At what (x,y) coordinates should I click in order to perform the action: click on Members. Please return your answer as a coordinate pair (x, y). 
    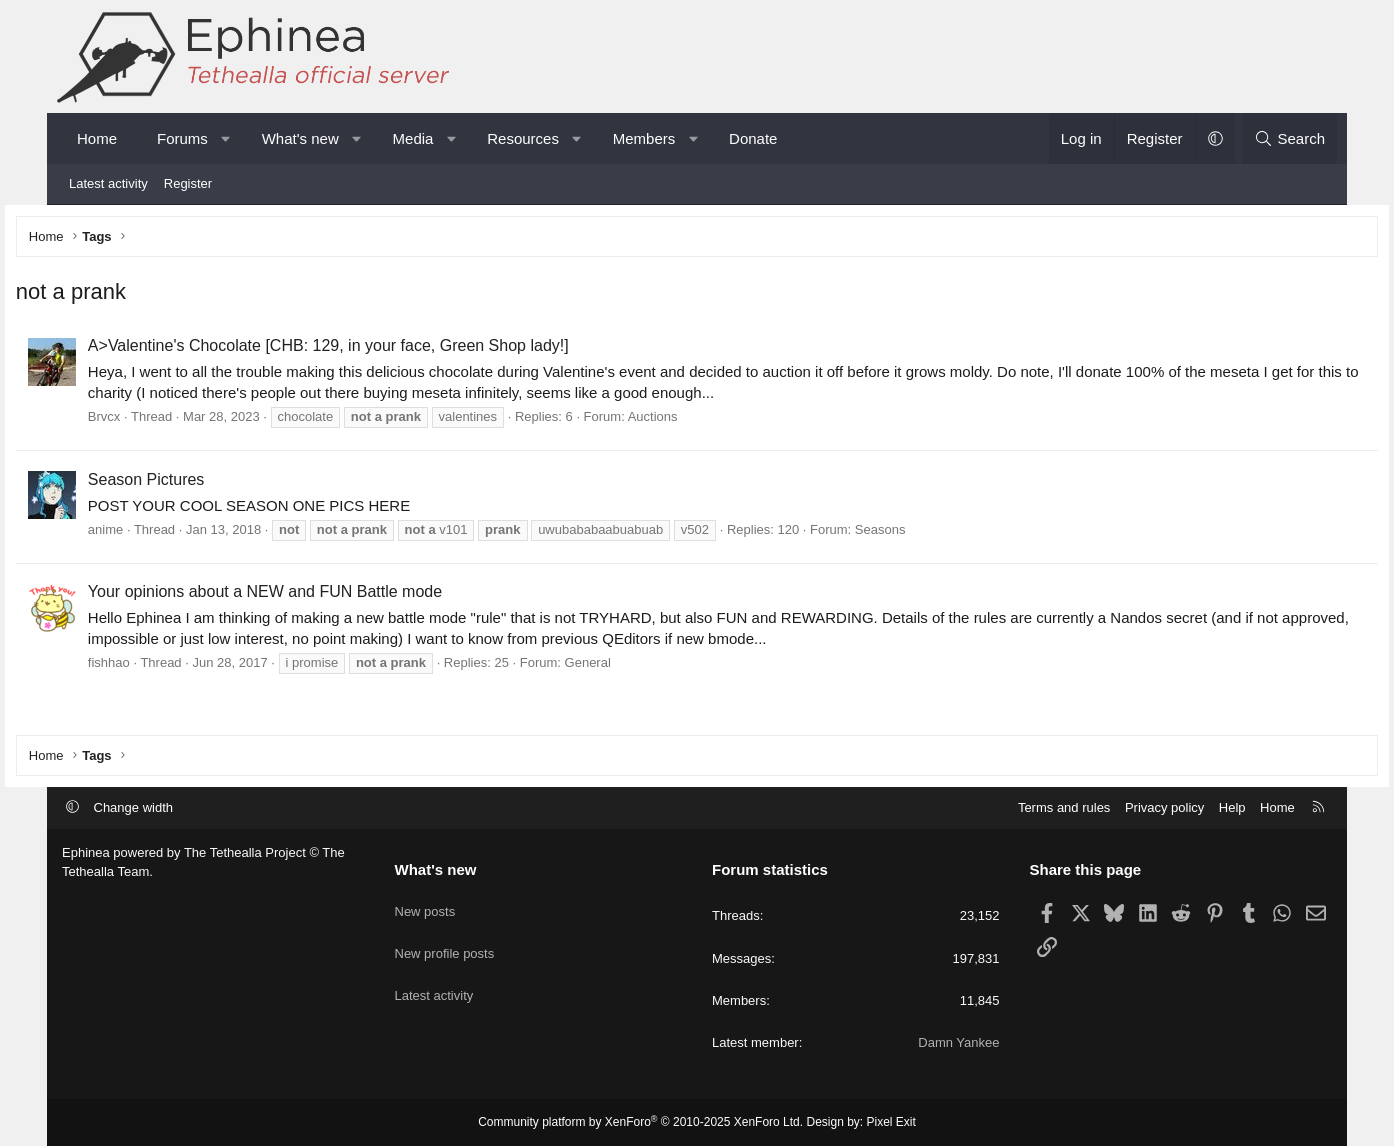
    Looking at the image, I should click on (644, 138).